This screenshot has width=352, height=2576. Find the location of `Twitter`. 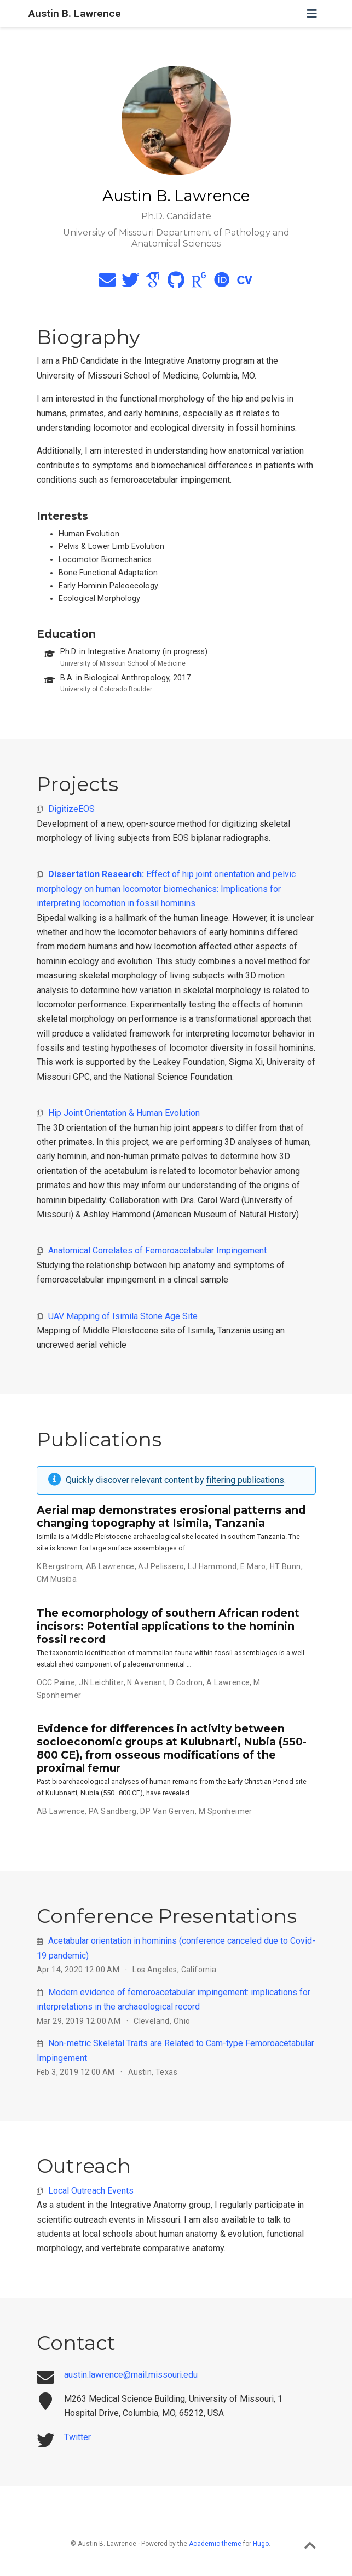

Twitter is located at coordinates (77, 2437).